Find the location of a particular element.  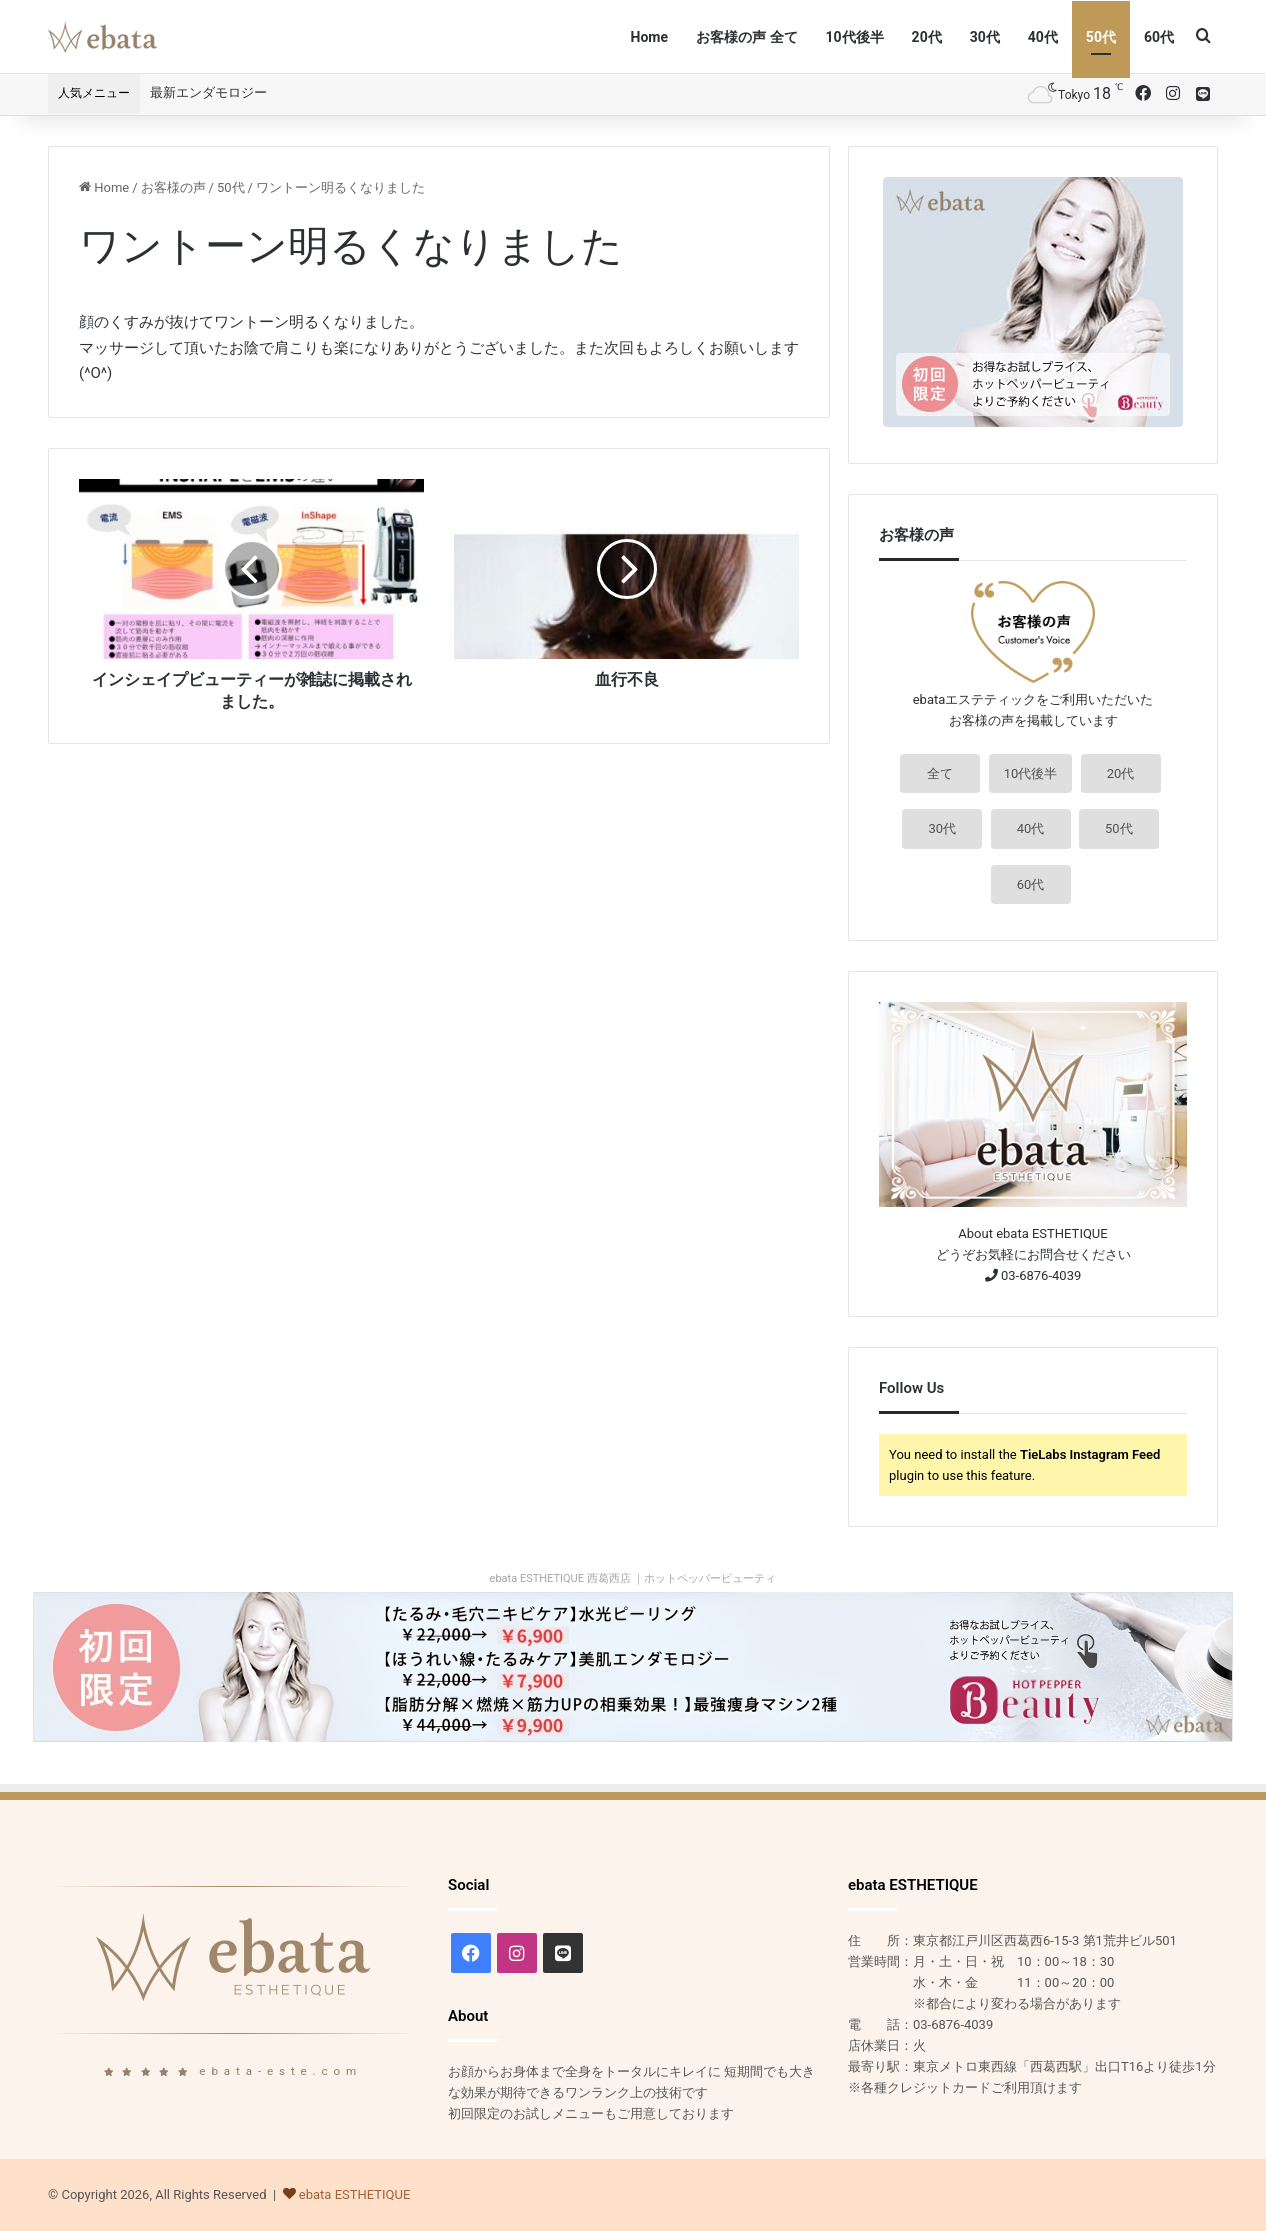

20代 is located at coordinates (927, 37).